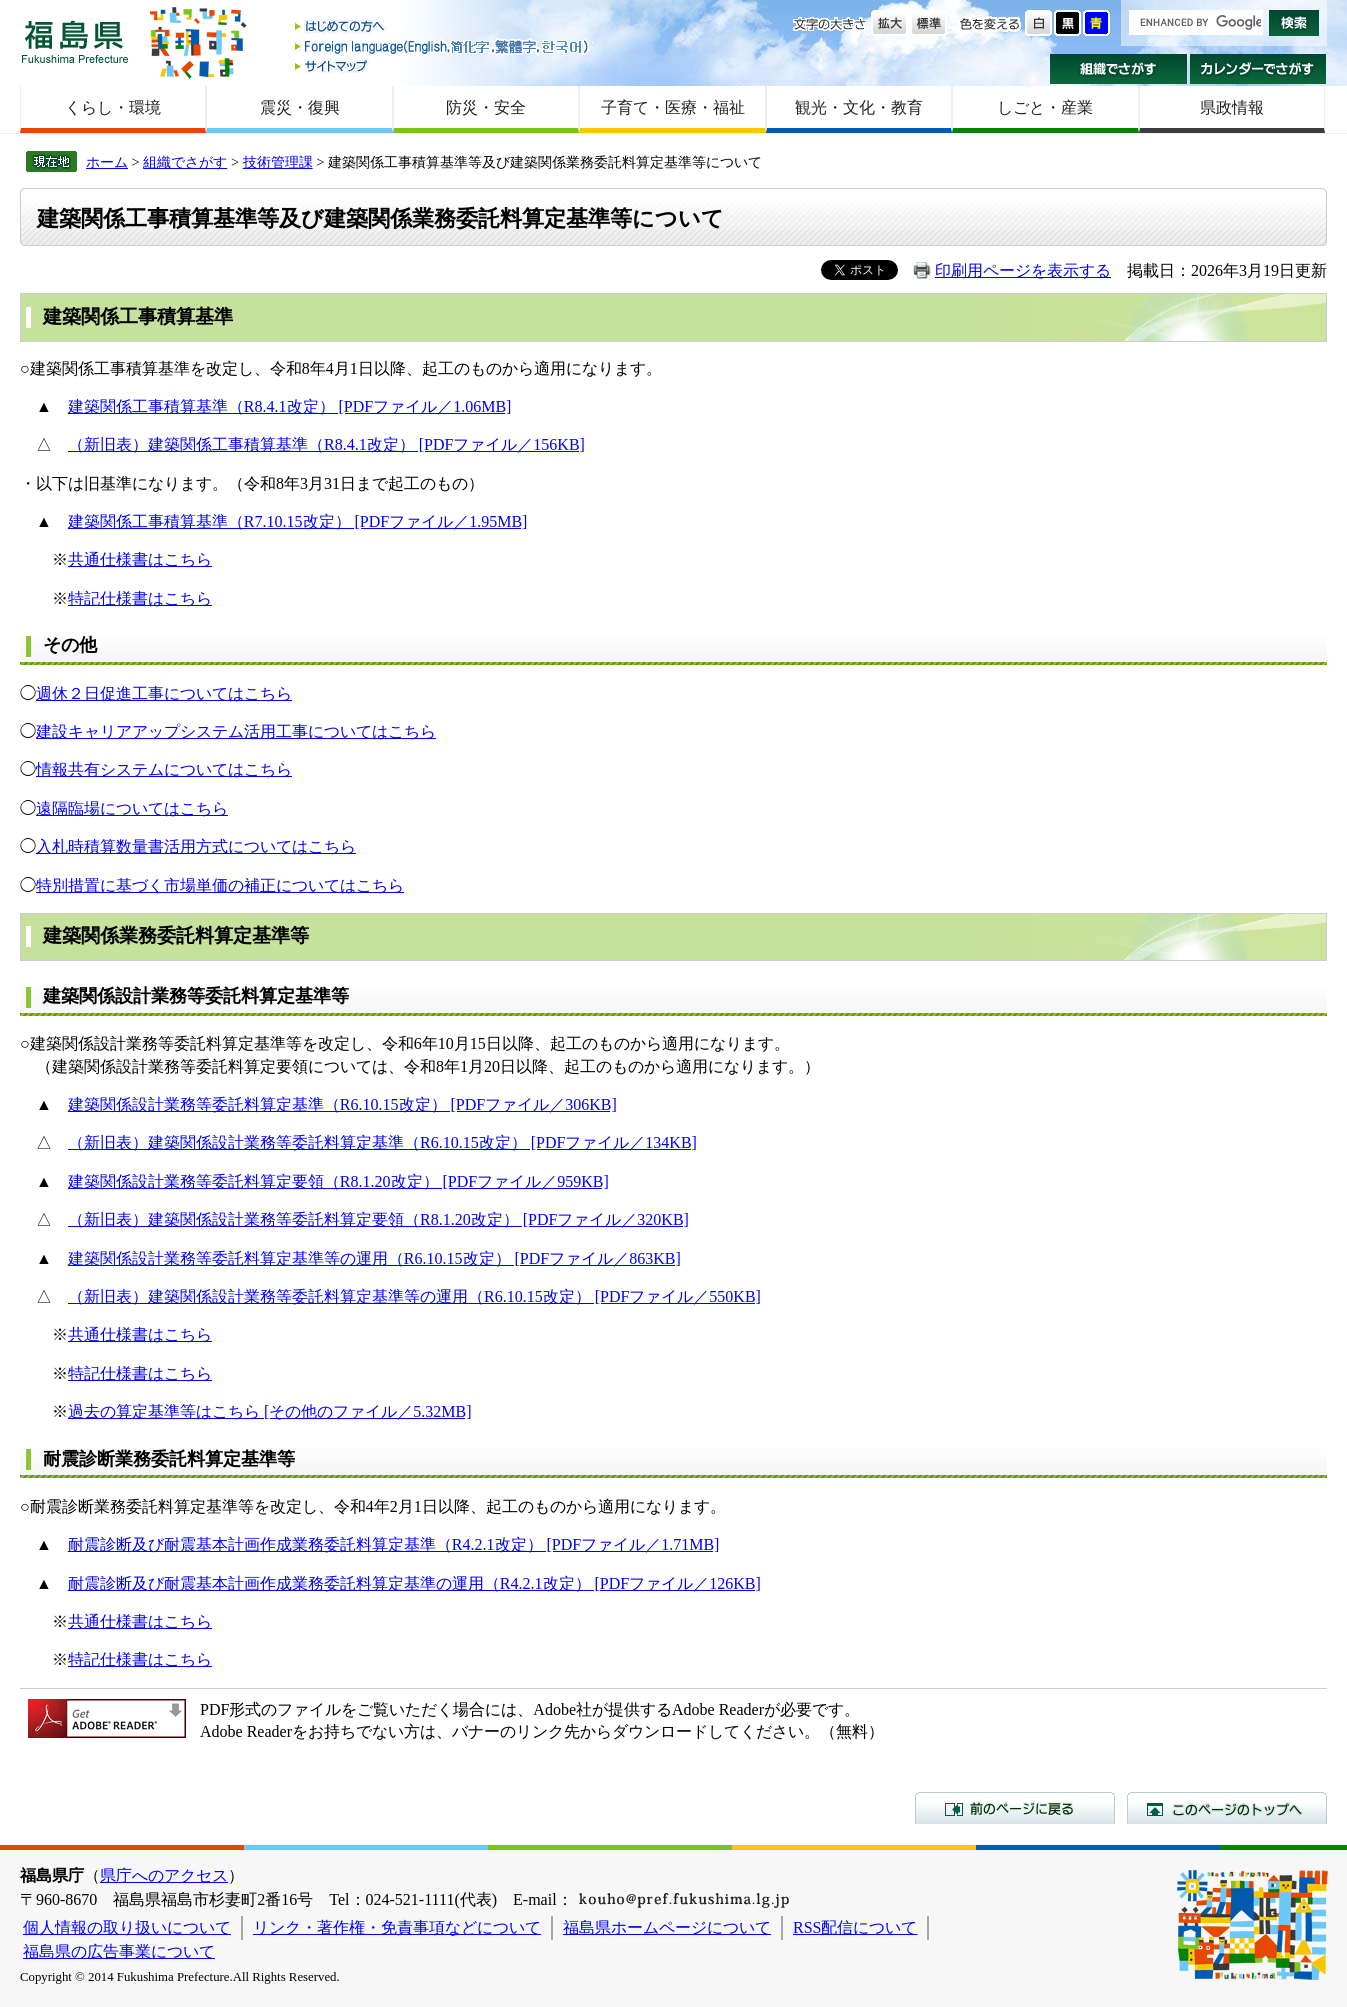 This screenshot has height=2007, width=1347. What do you see at coordinates (414, 1296) in the screenshot?
I see `（新旧表）建築関係設計業務等委託料算定基準等の運用（R6.10.15改定） [PDFファイル／550KB]` at bounding box center [414, 1296].